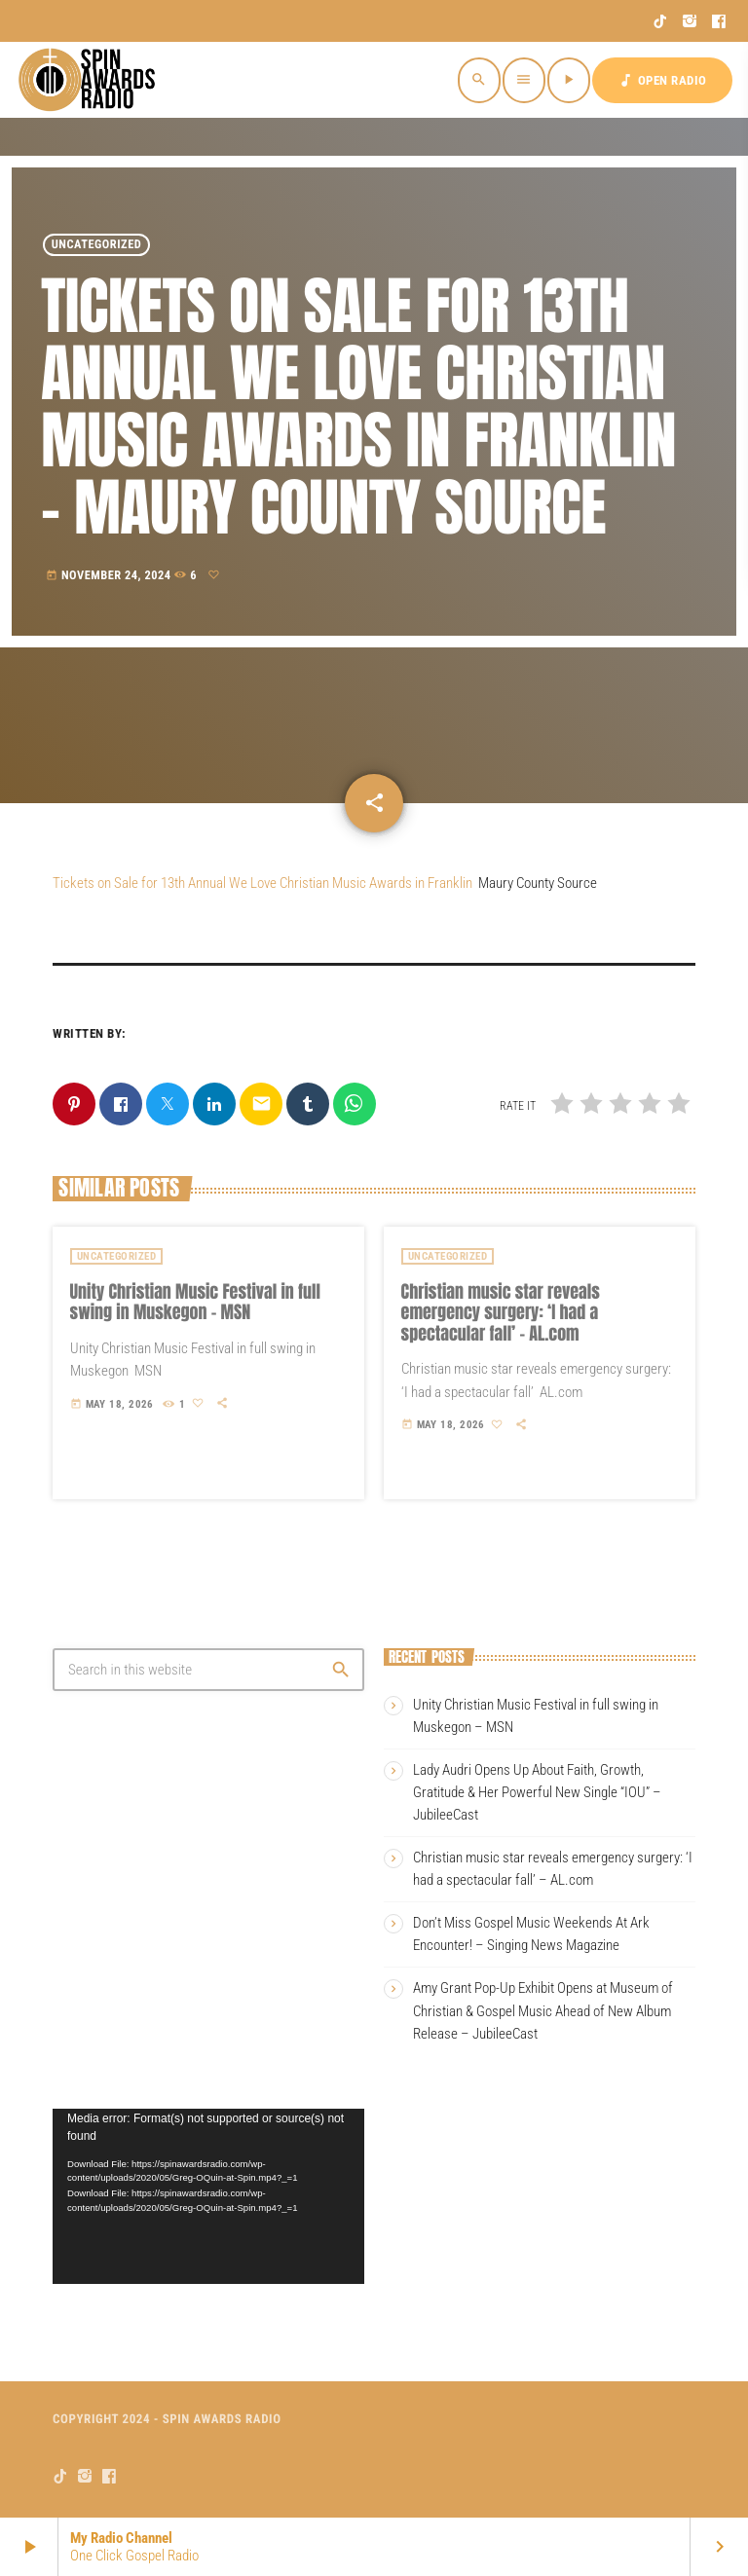 This screenshot has width=748, height=2576. Describe the element at coordinates (543, 2010) in the screenshot. I see `Amy Grant Pop-Up Exhibit Opens at Museum of Christian & Gospel Music Ahead of New Album Release – JubileeCast` at that location.